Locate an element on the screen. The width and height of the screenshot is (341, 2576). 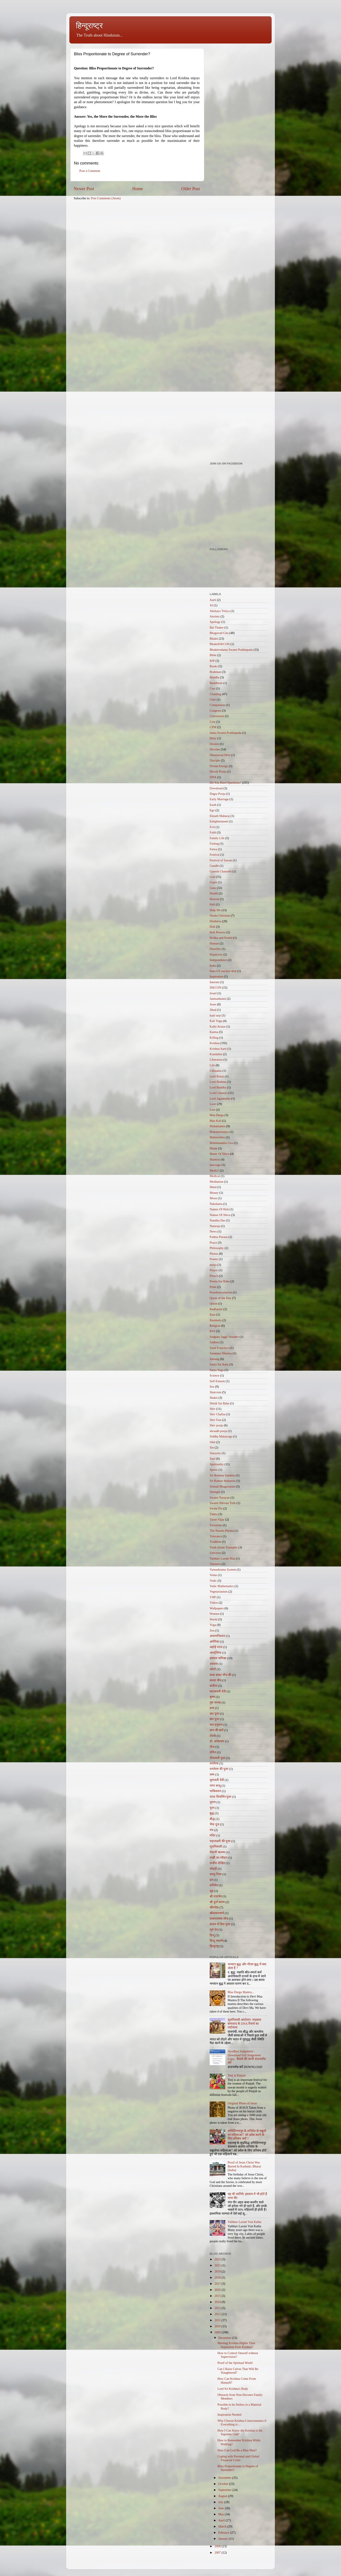
मंत्र is located at coordinates (211, 1830).